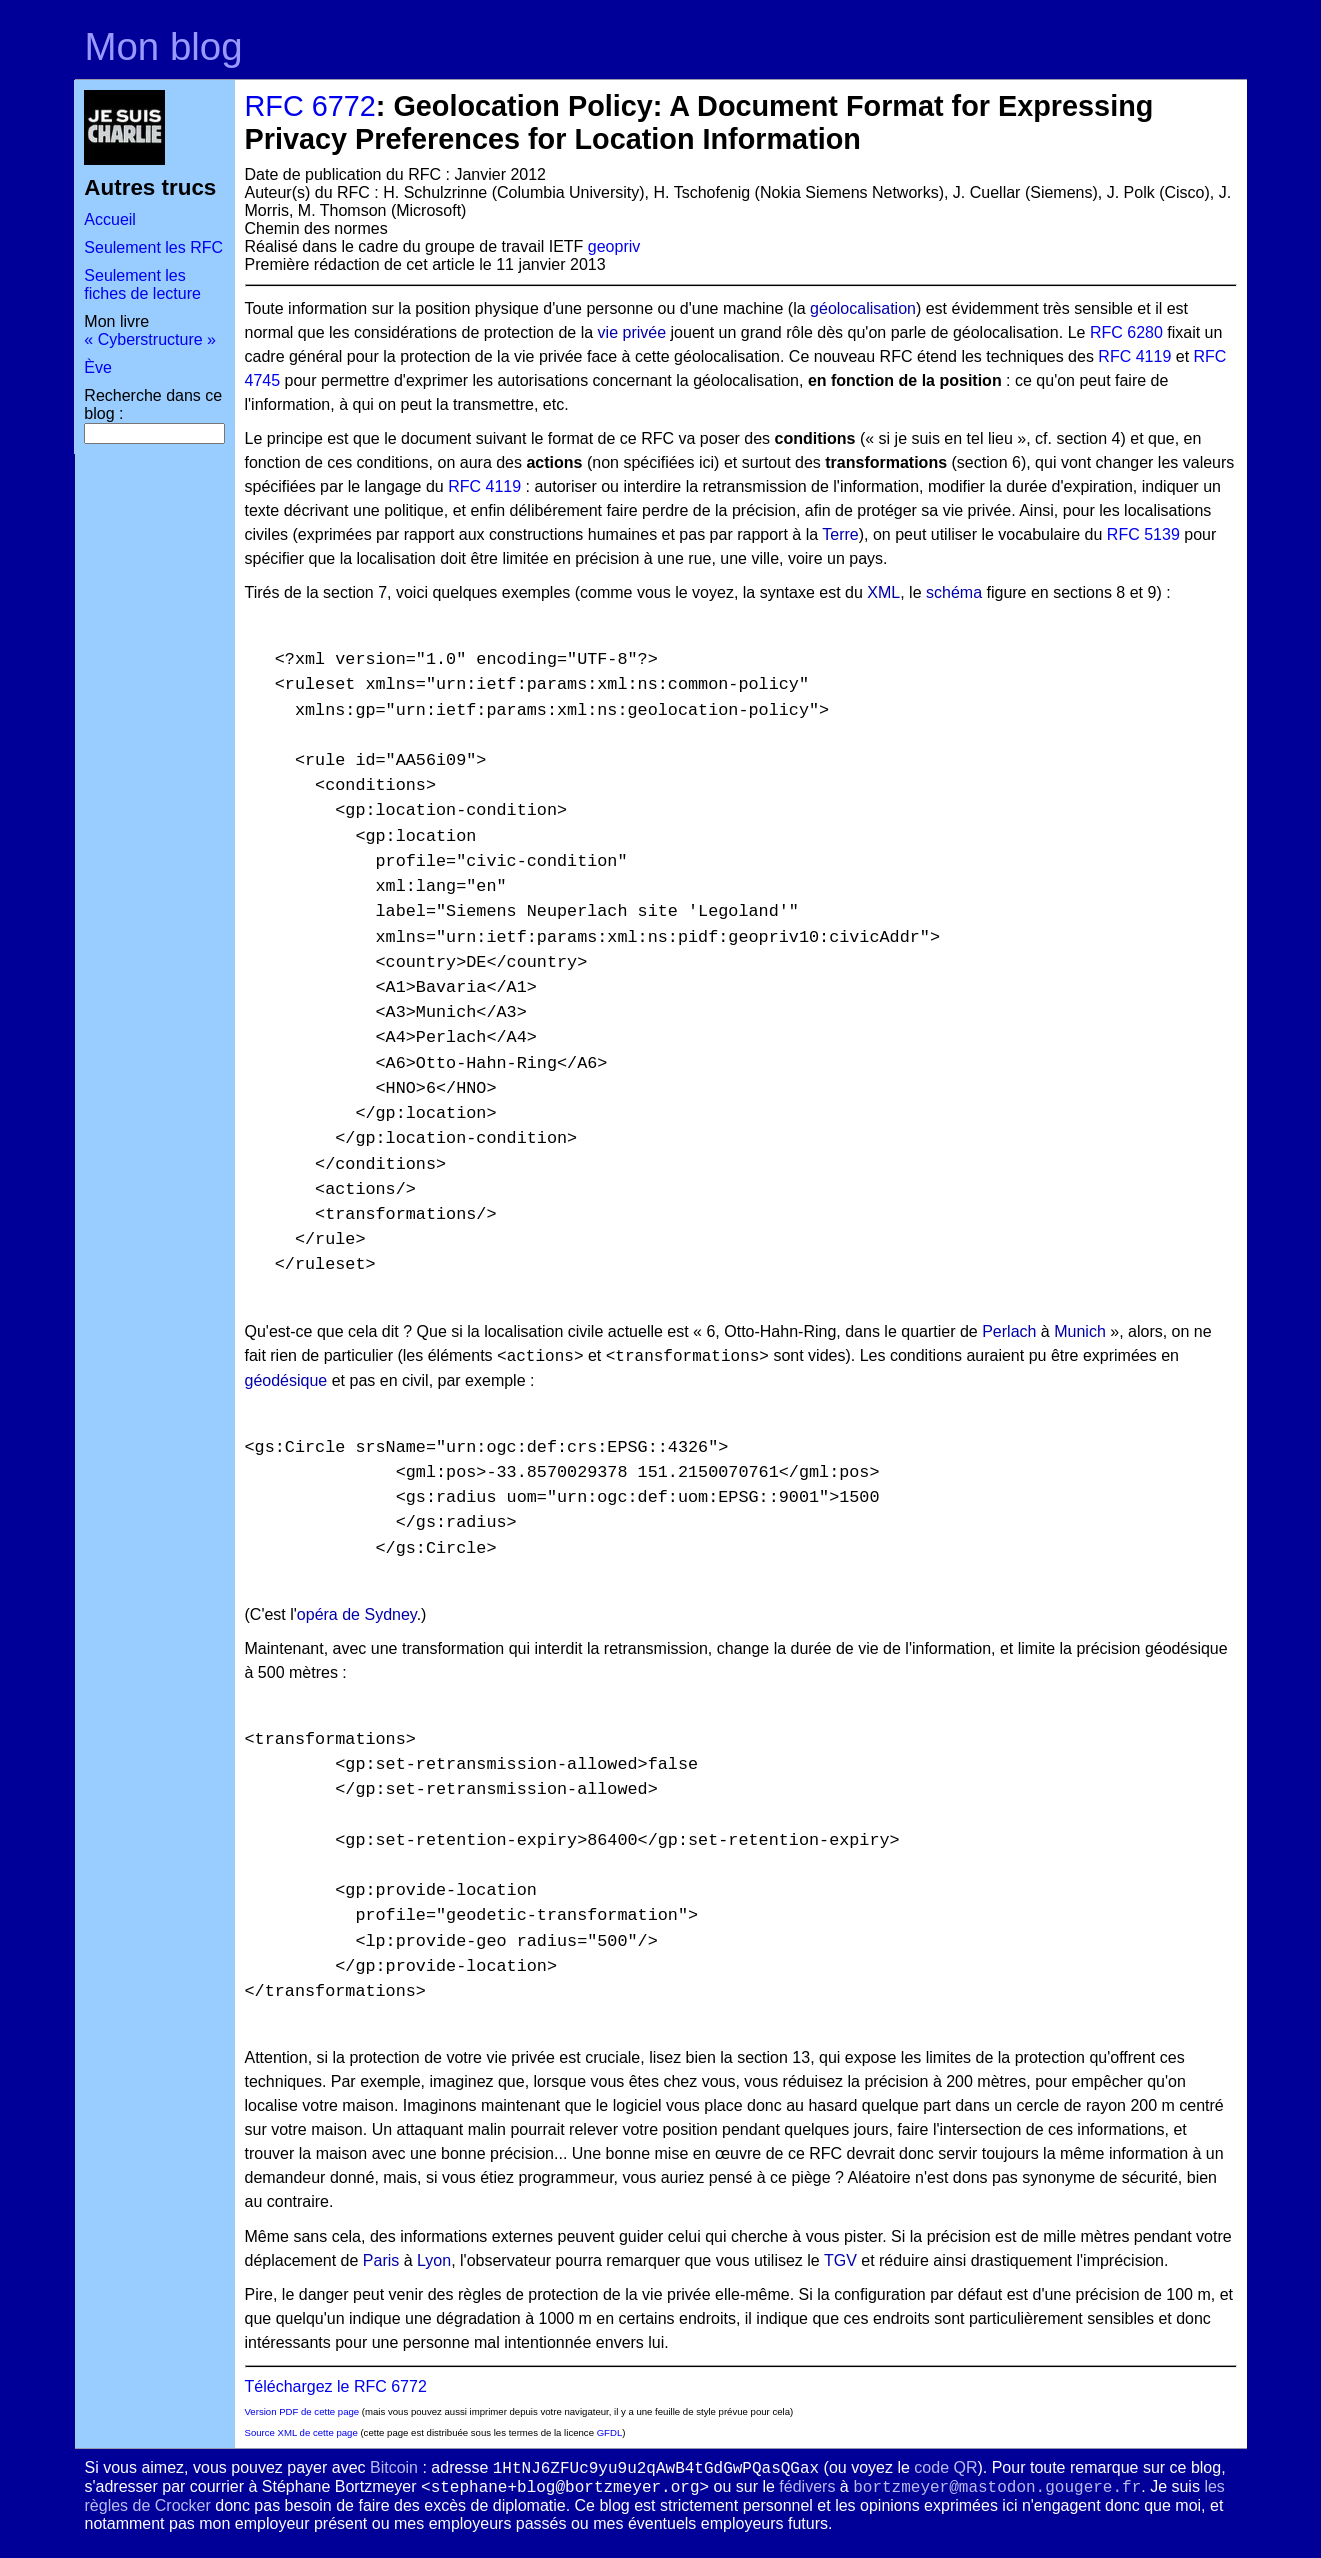  I want to click on RFC 6280, so click(1126, 332).